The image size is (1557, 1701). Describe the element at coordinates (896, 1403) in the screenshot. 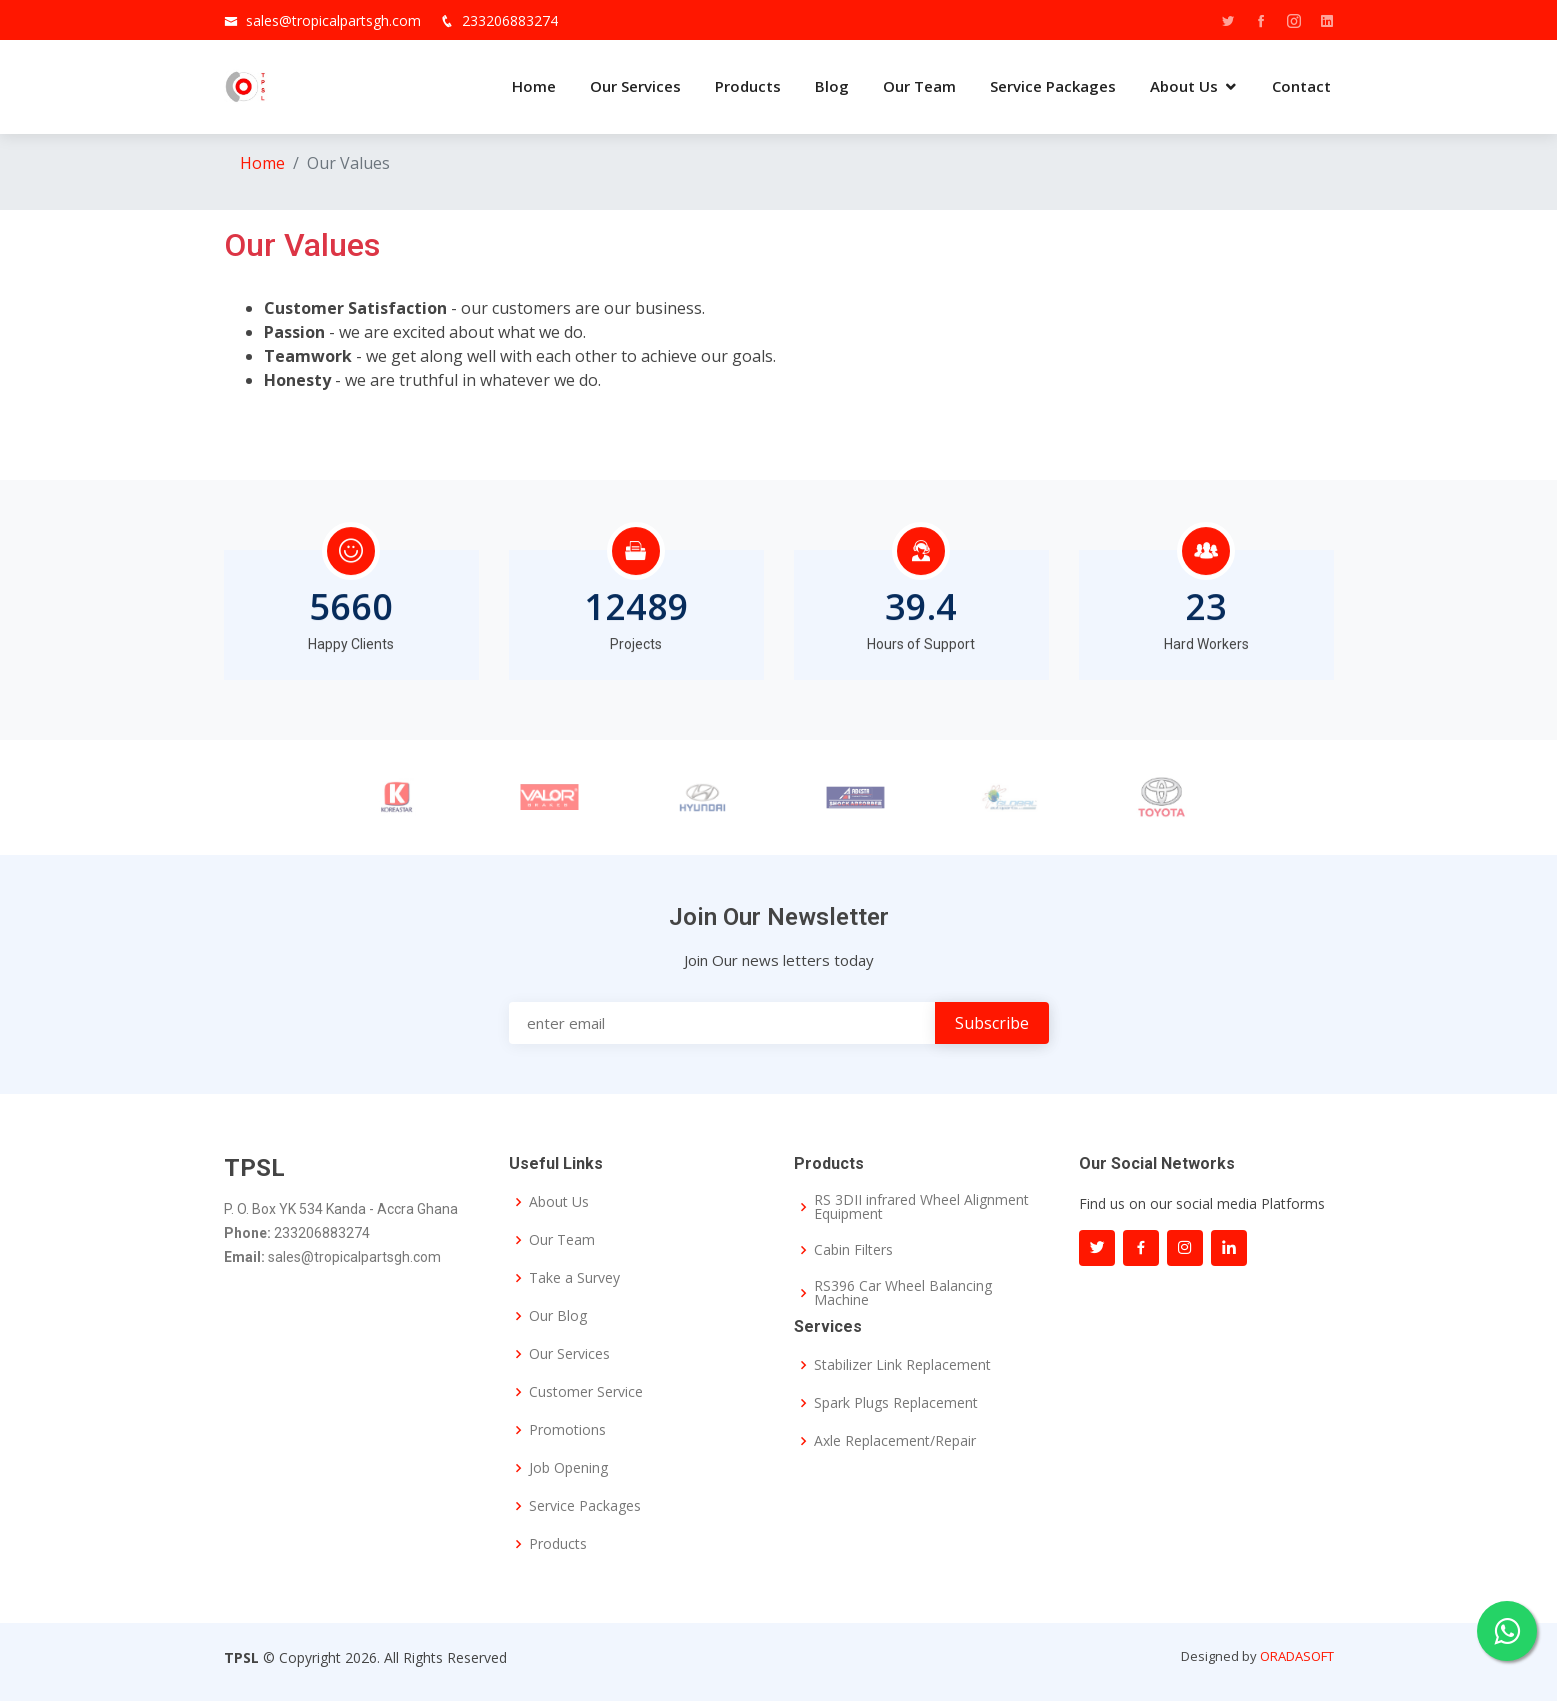

I see `Spark Plugs Replacement` at that location.